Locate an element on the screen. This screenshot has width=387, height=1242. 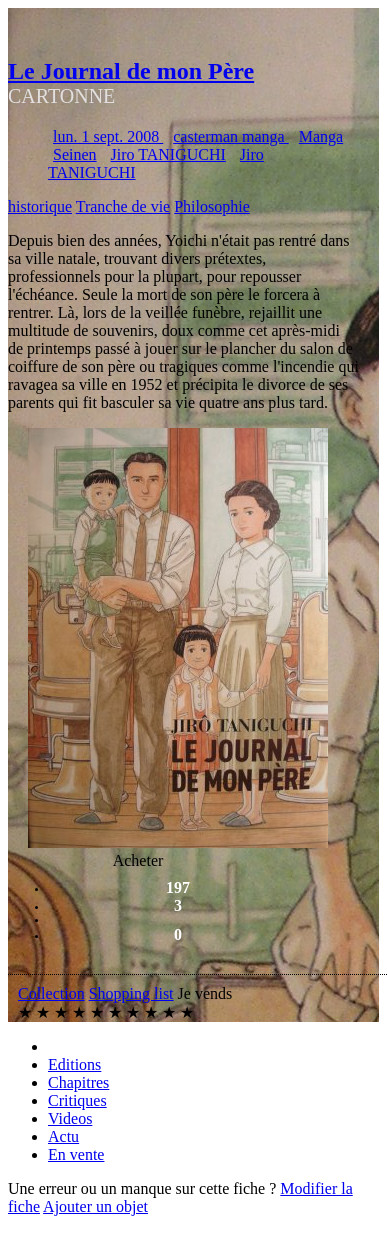
Je vends [button] is located at coordinates (205, 993).